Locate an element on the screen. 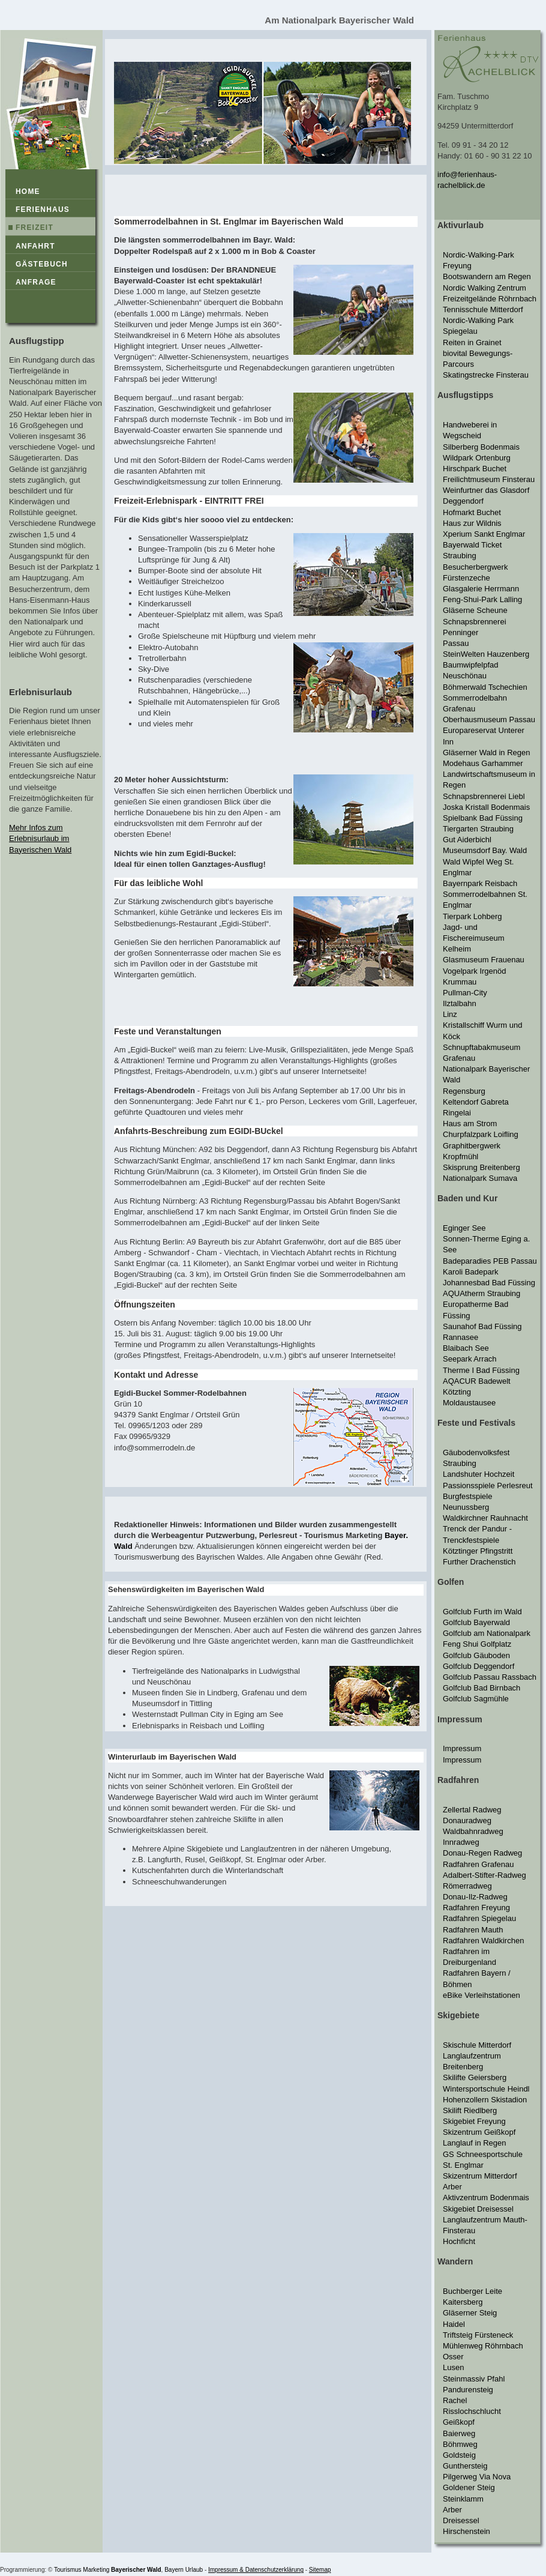  Hirschenstein is located at coordinates (466, 2531).